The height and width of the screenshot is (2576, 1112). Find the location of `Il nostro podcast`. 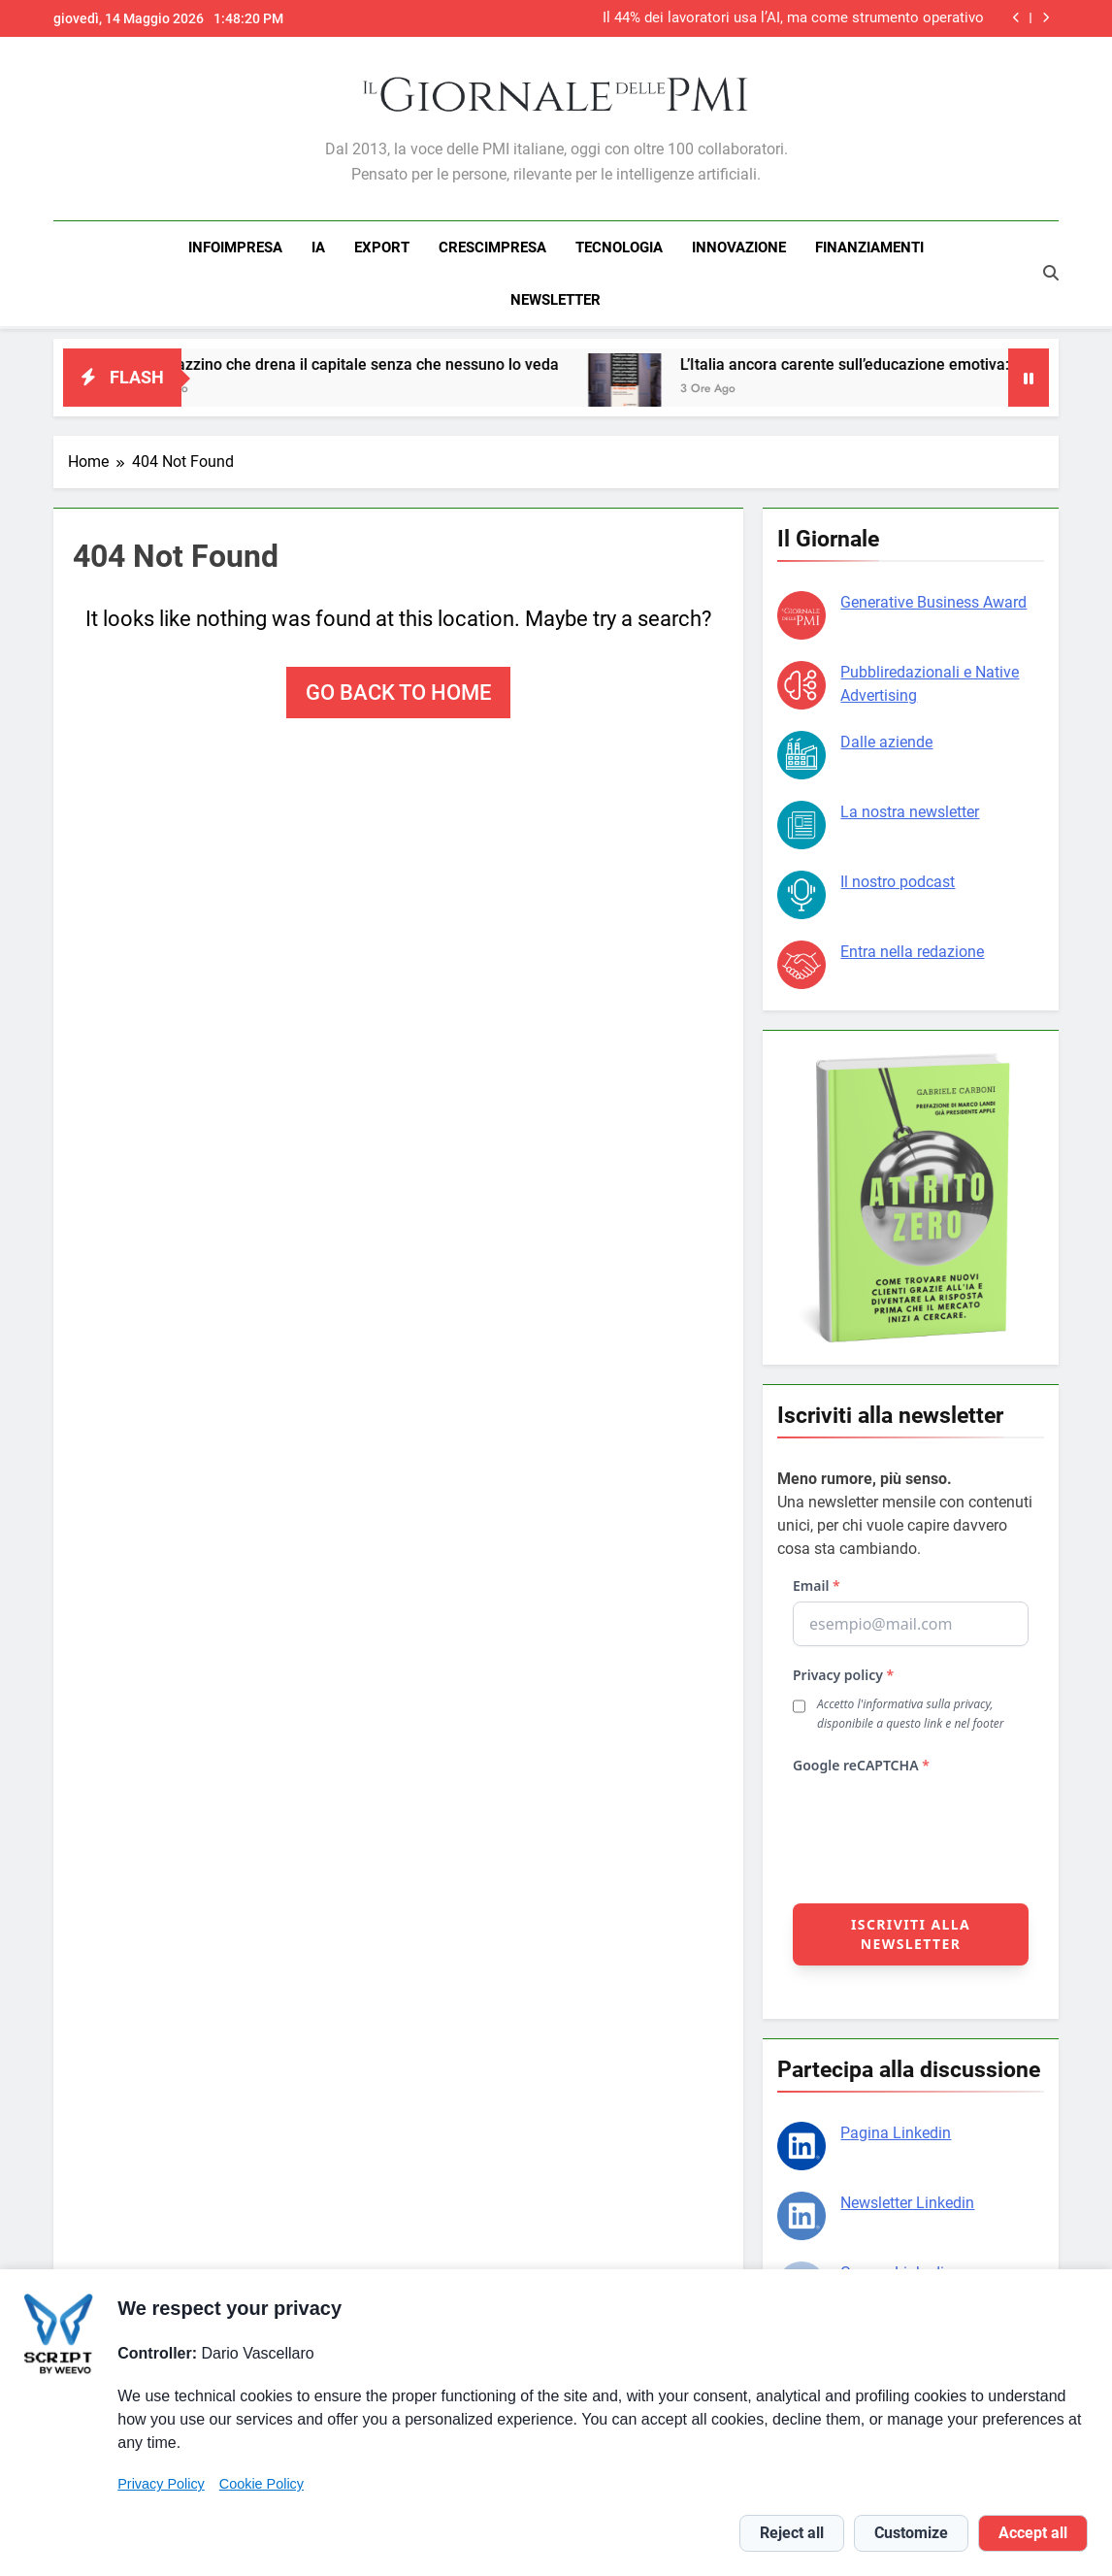

Il nostro podcast is located at coordinates (897, 879).